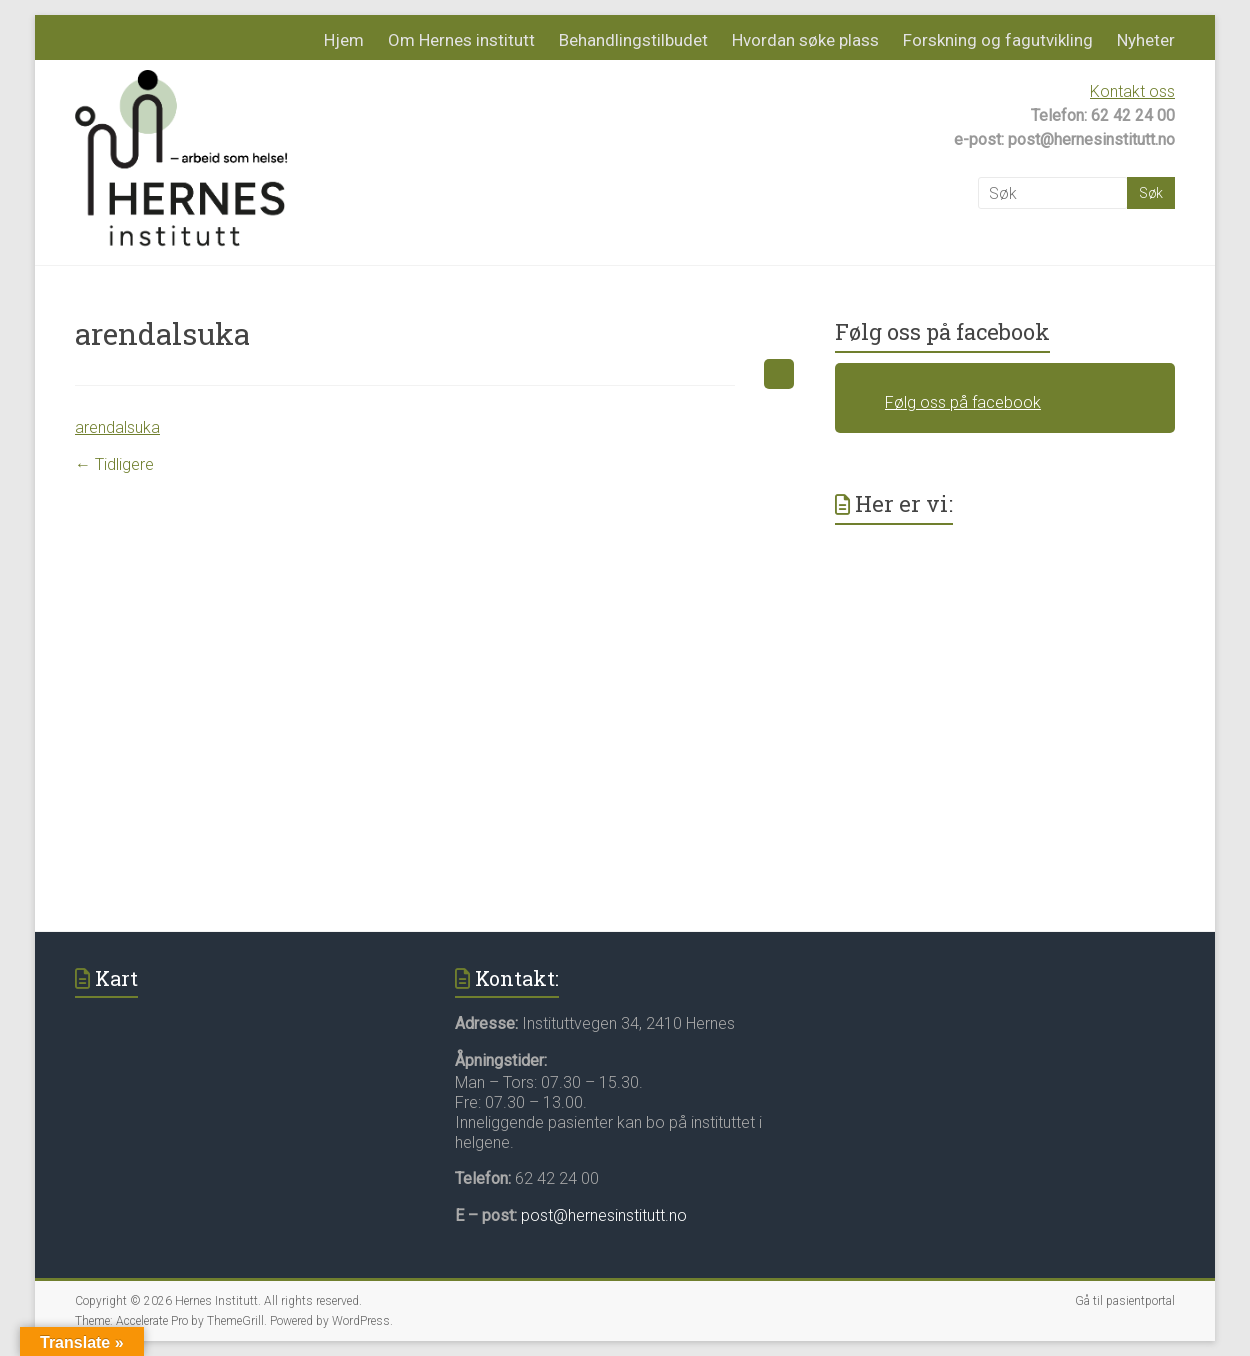 The image size is (1250, 1356). What do you see at coordinates (998, 40) in the screenshot?
I see `Forskning og fagutvikling` at bounding box center [998, 40].